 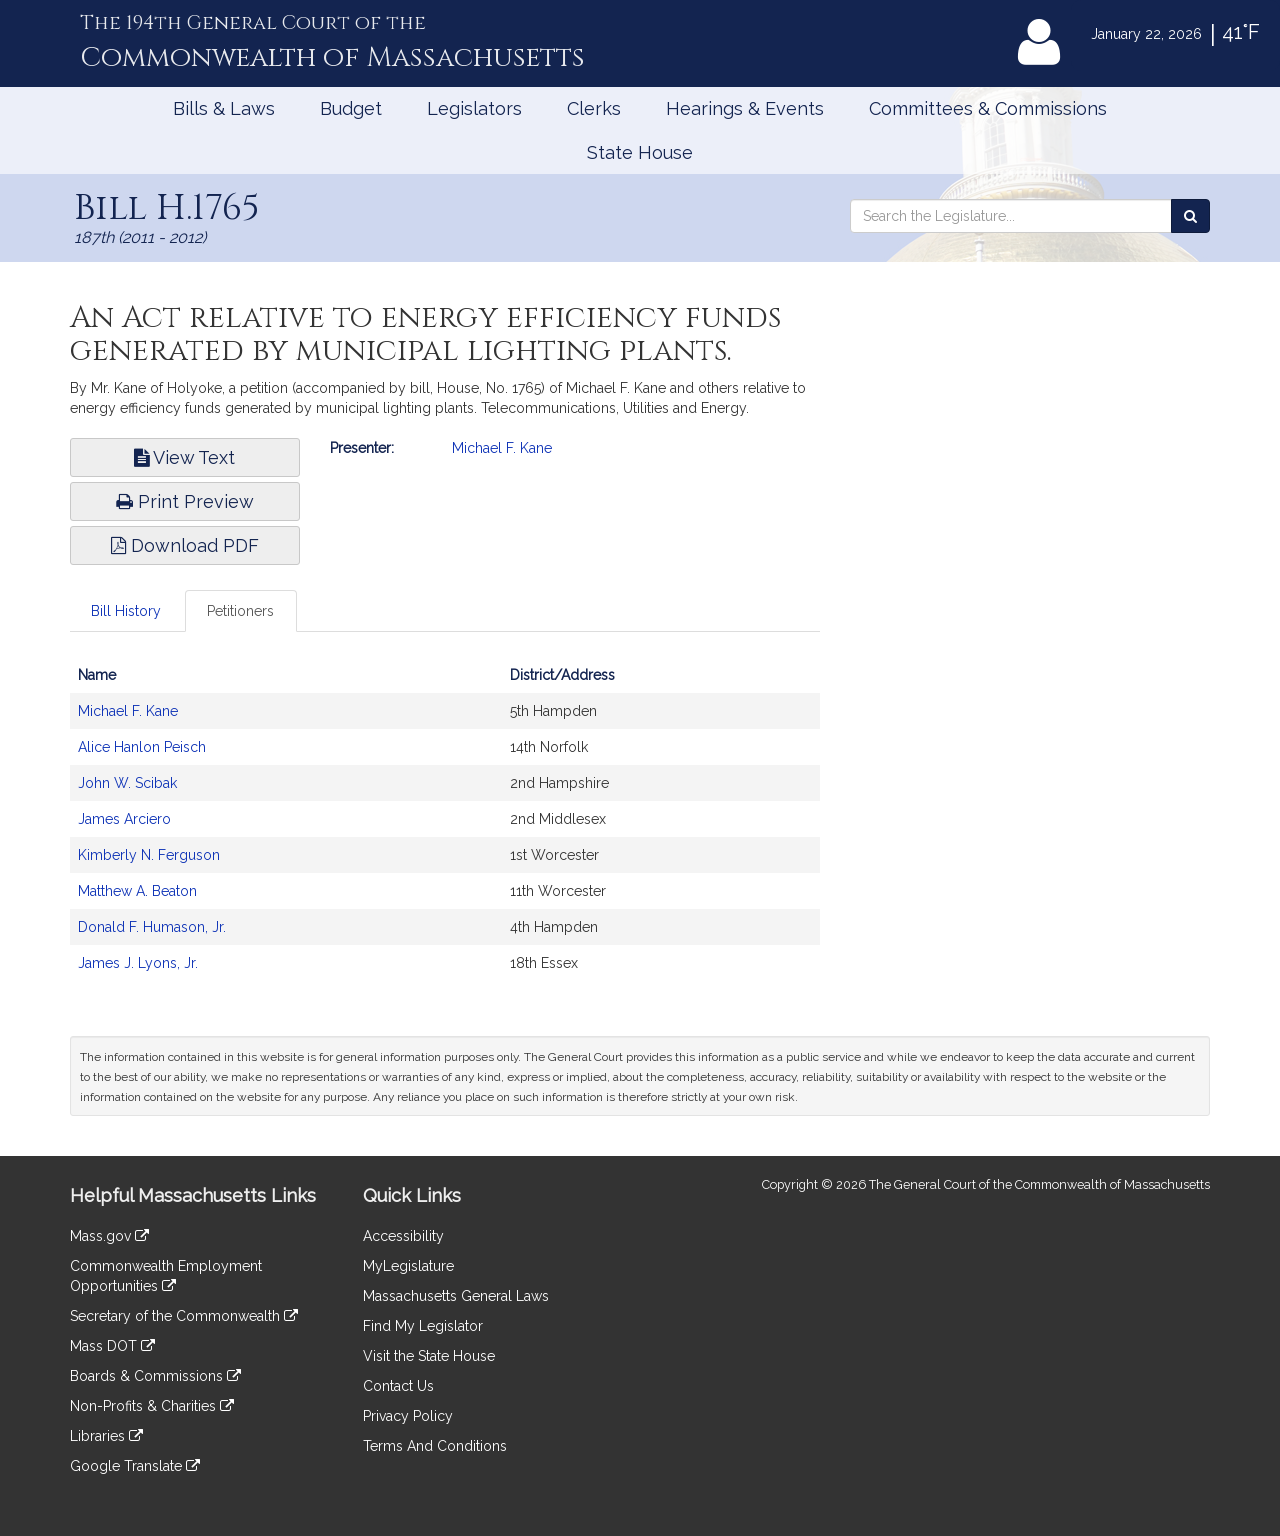 What do you see at coordinates (224, 108) in the screenshot?
I see `Bills & Laws` at bounding box center [224, 108].